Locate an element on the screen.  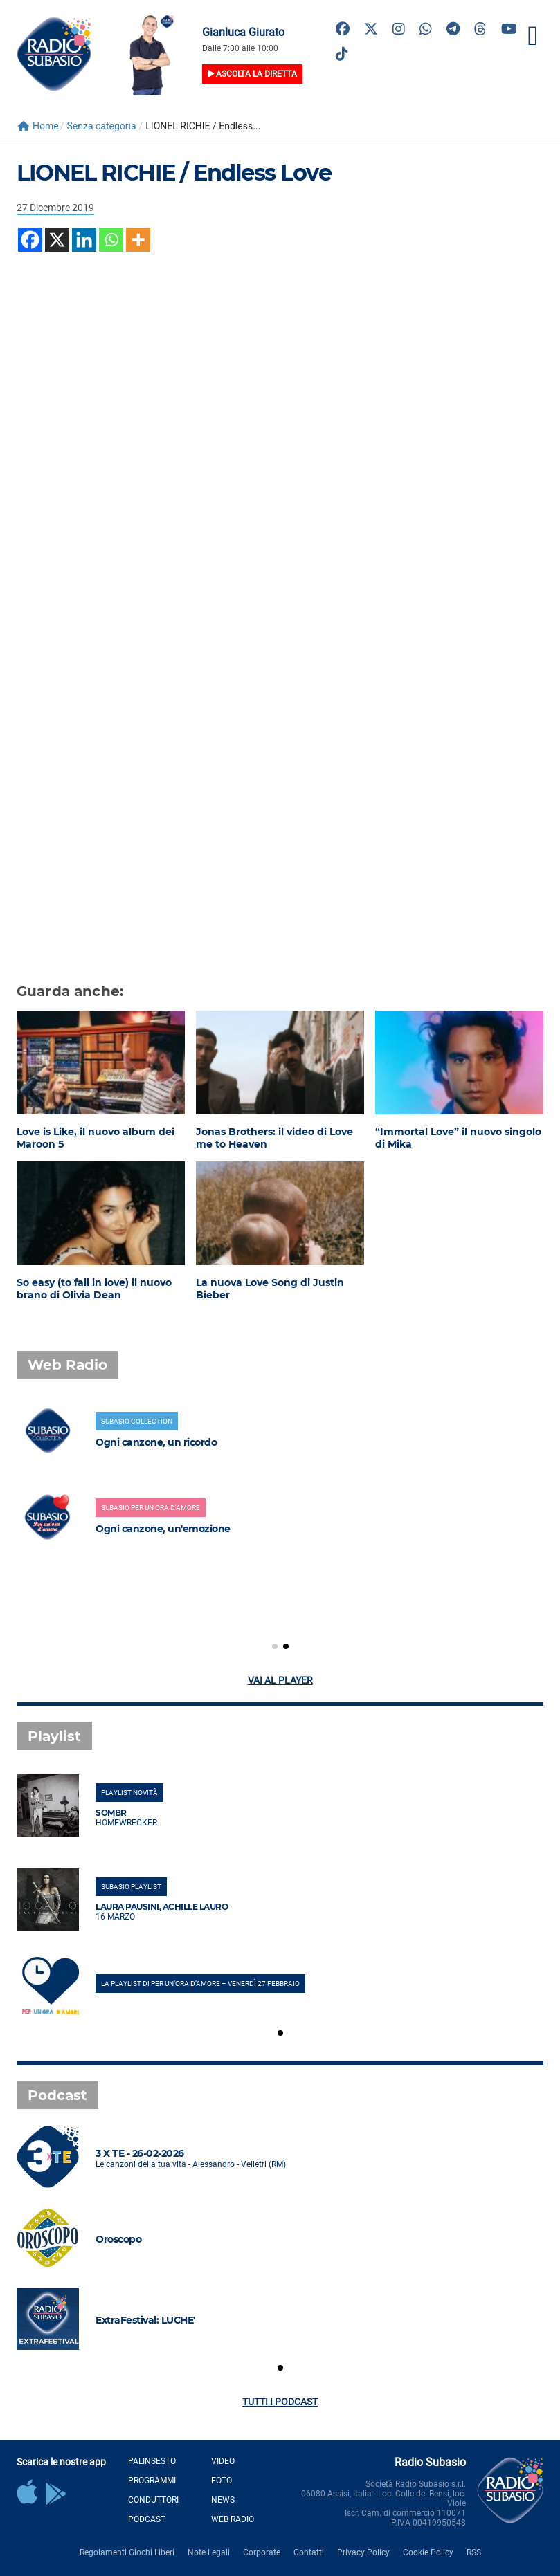
[X] is located at coordinates (57, 240).